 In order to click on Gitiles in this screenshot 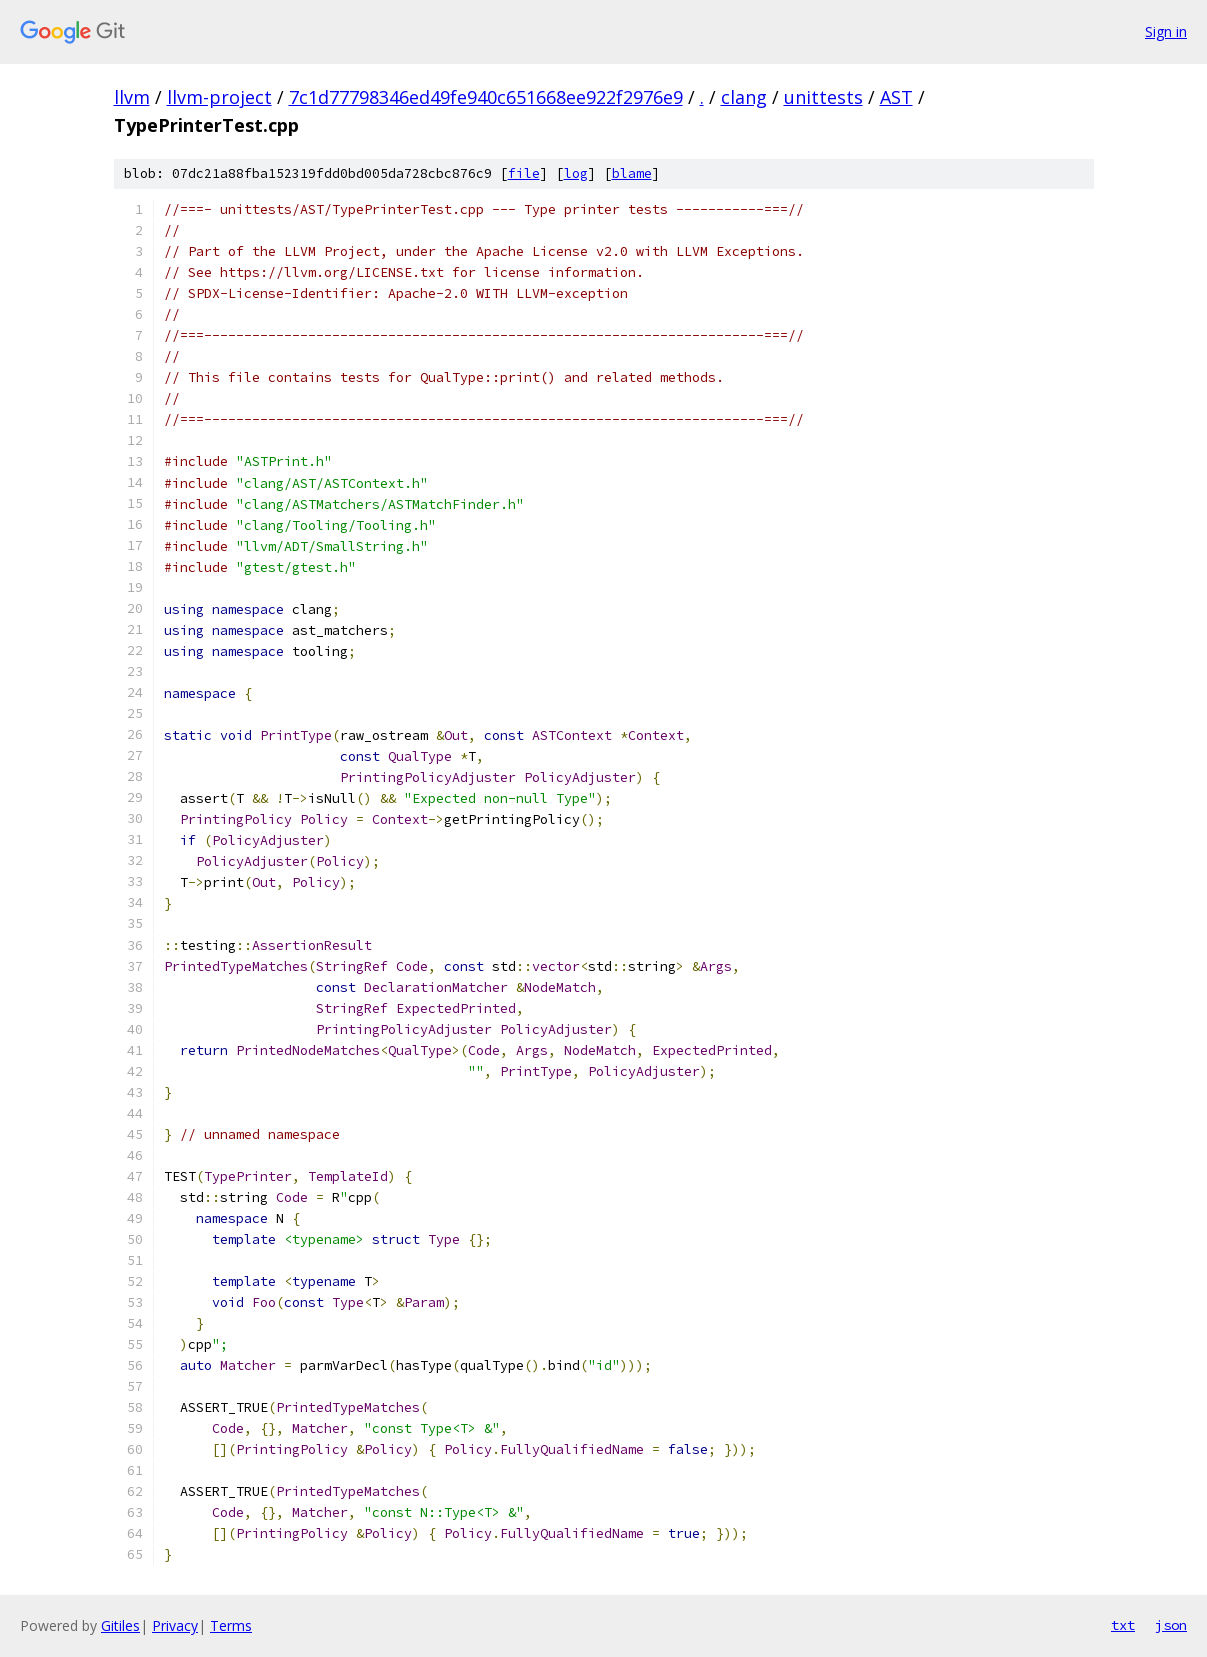, I will do `click(120, 1625)`.